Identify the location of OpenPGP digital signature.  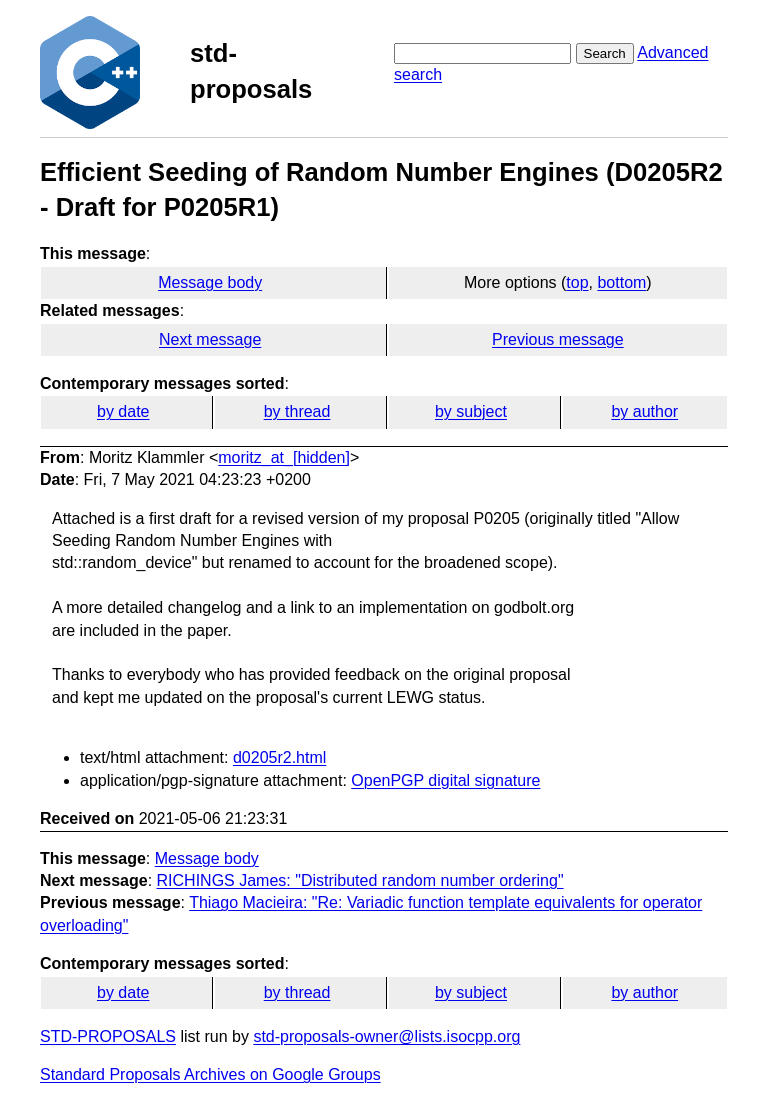
(445, 780).